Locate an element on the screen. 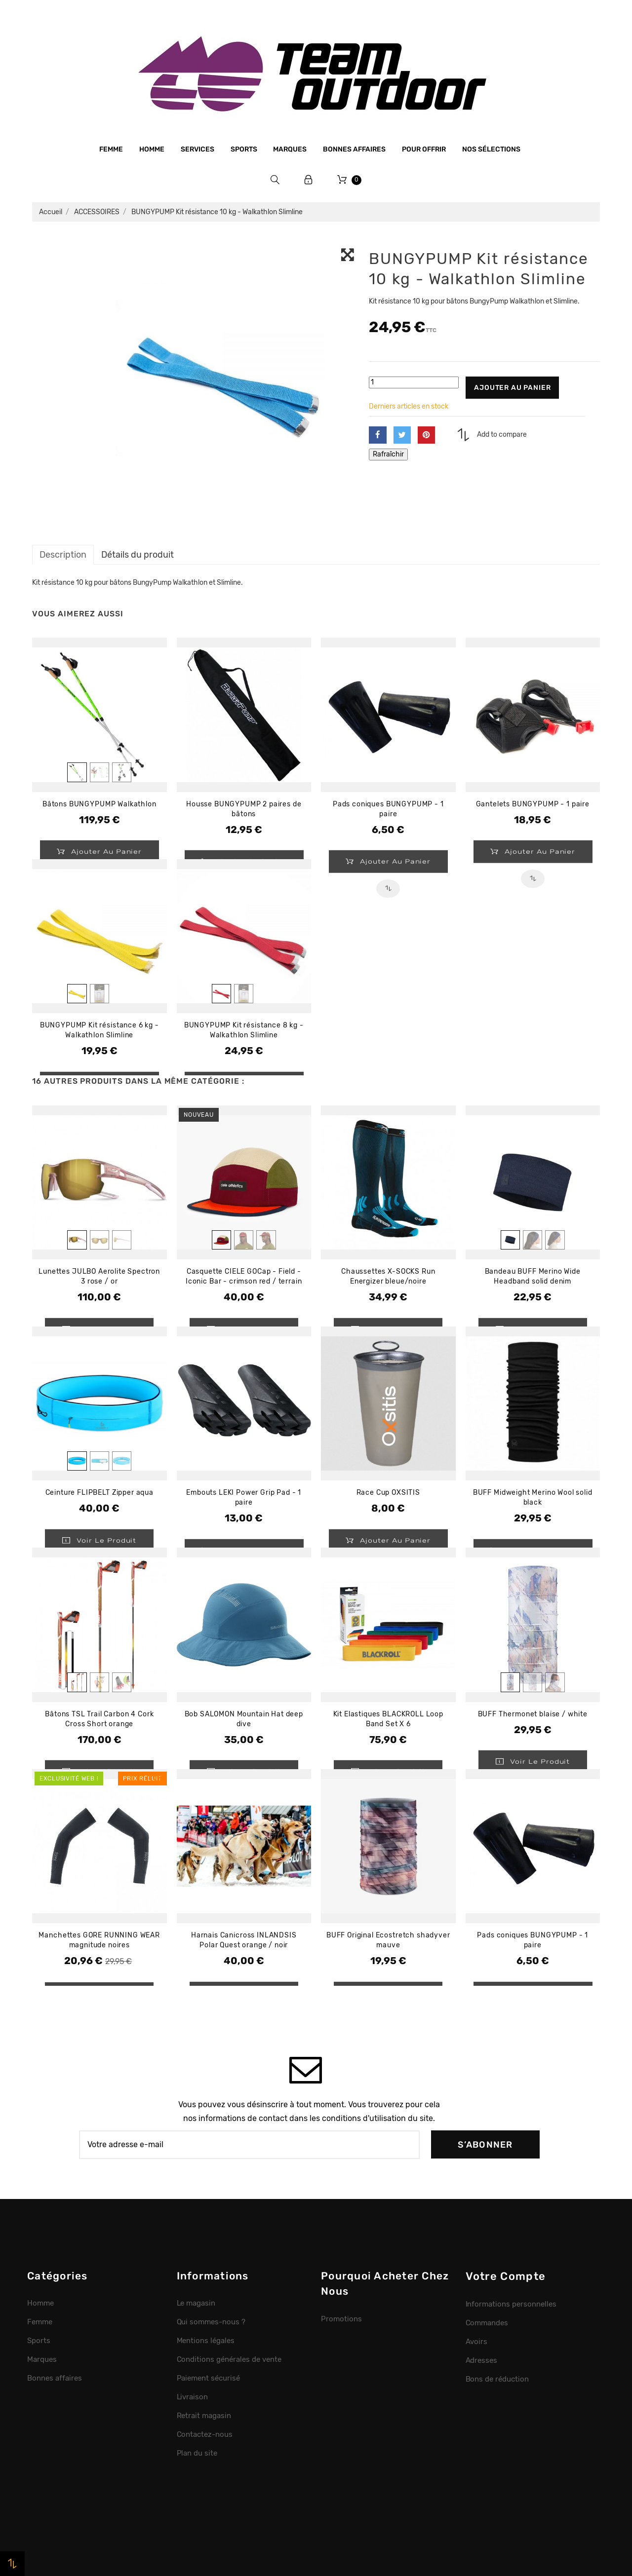  Nos sélections is located at coordinates (491, 149).